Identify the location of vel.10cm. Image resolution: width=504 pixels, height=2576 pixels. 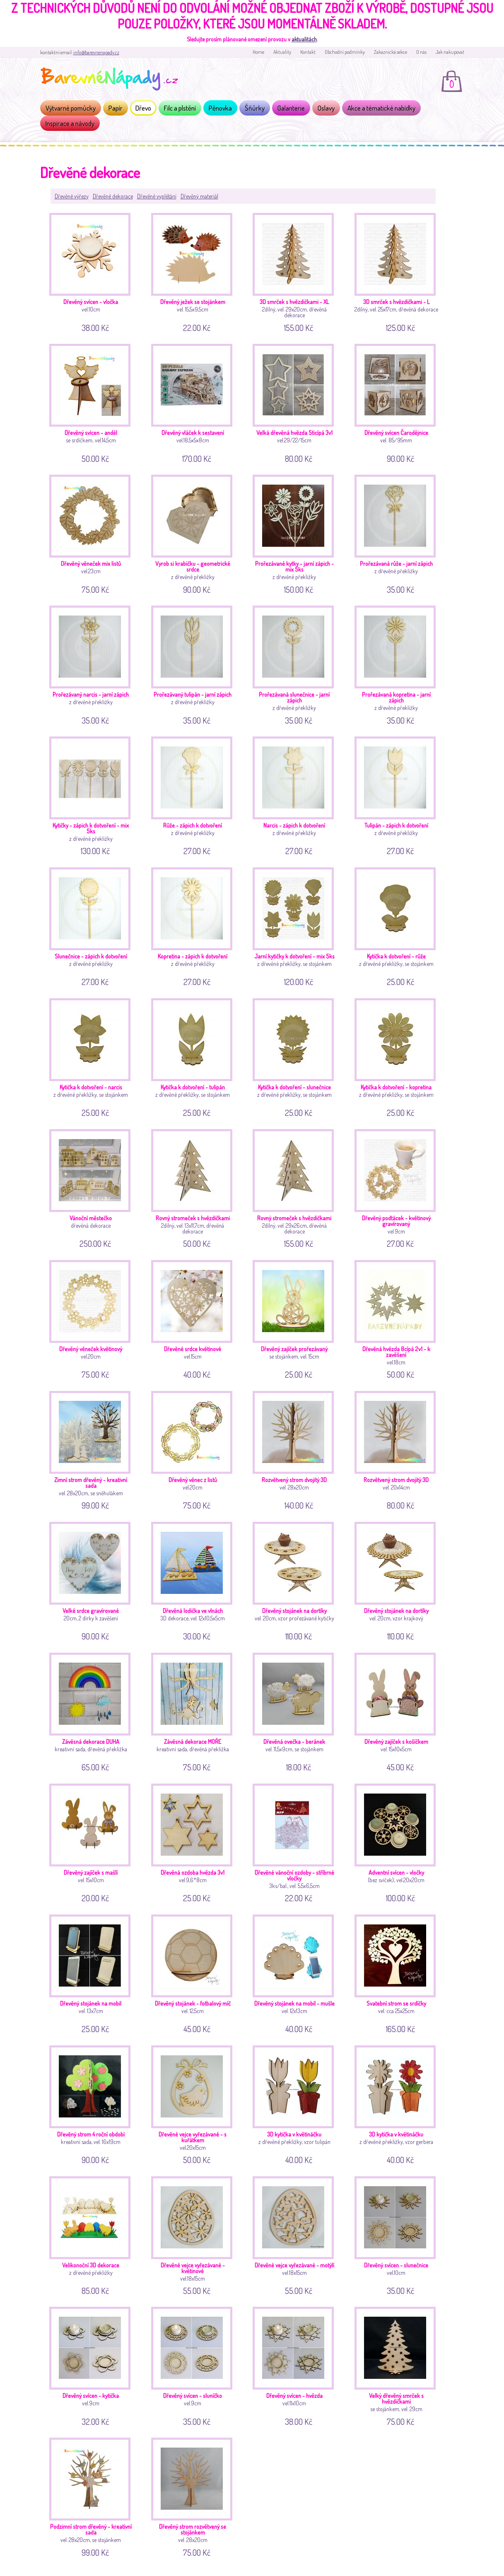
(92, 271).